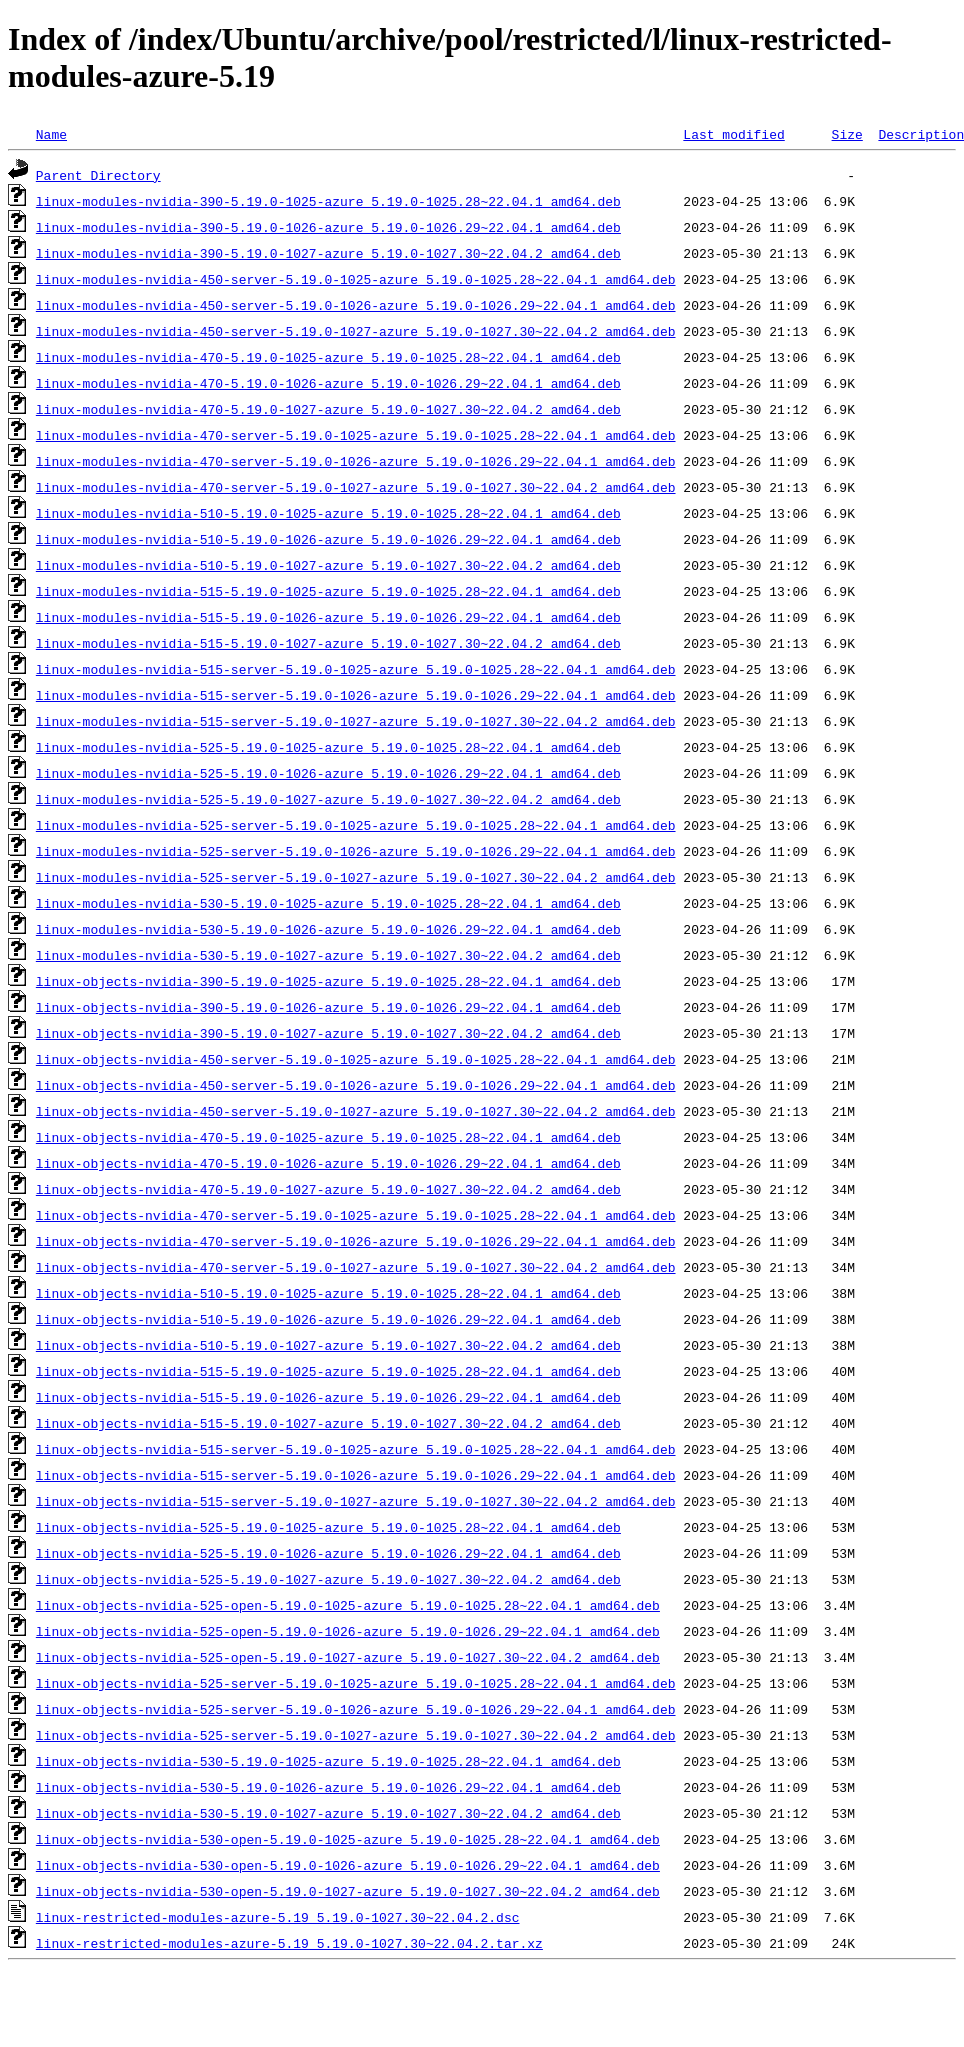 The width and height of the screenshot is (964, 2047). What do you see at coordinates (328, 799) in the screenshot?
I see `linux-modules-nvidia-525-5.19.0-1027-azure_5.19.0-1027.30~22.04.2_amd64.deb` at bounding box center [328, 799].